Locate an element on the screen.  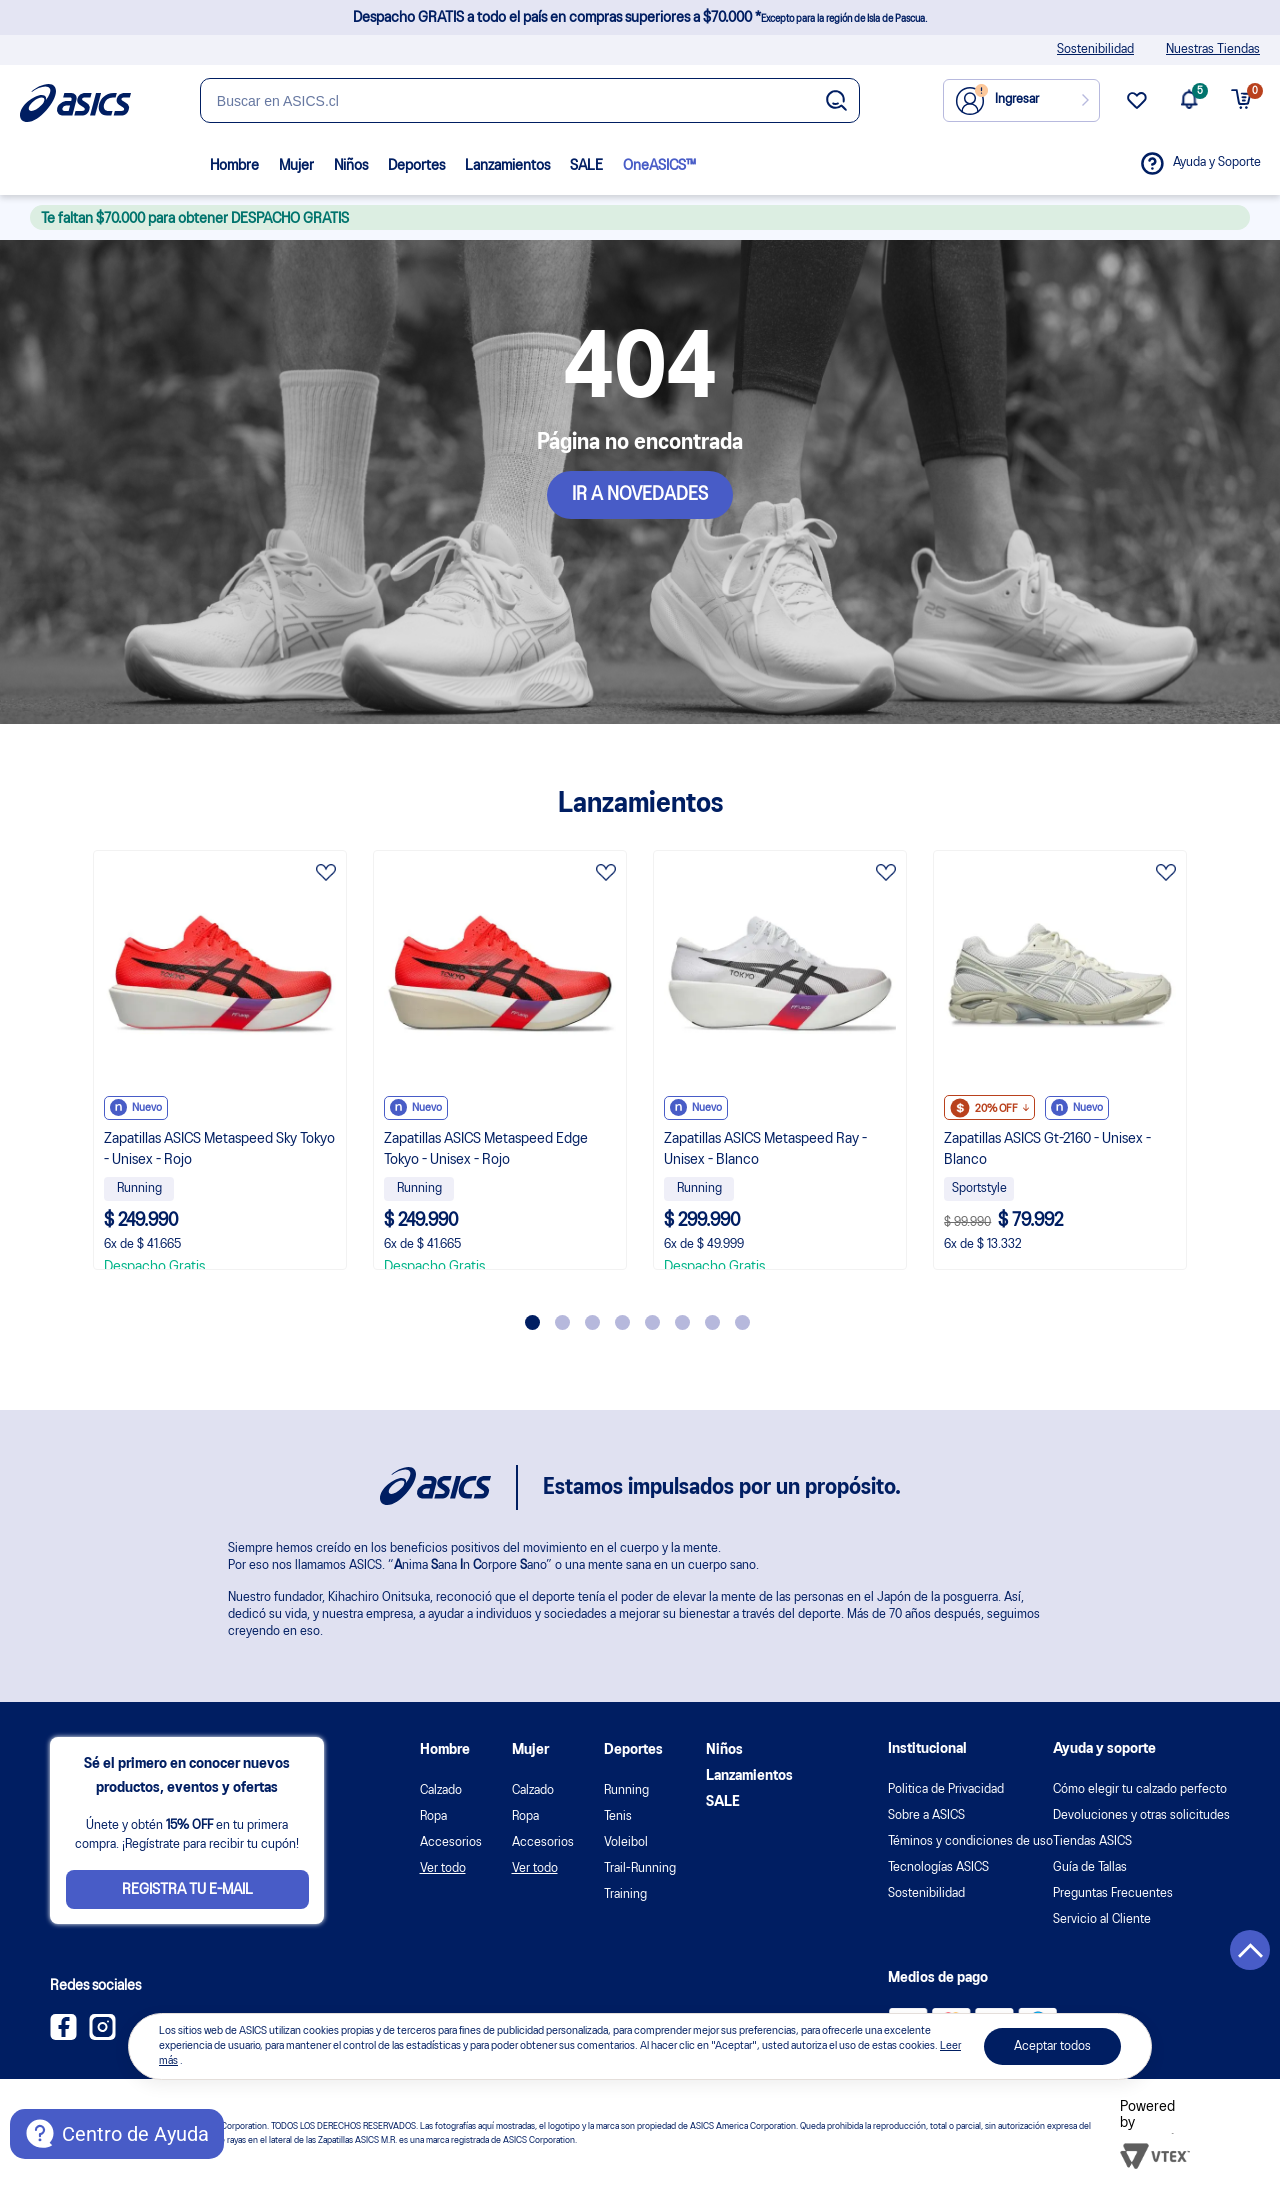
Voleibol is located at coordinates (626, 1842).